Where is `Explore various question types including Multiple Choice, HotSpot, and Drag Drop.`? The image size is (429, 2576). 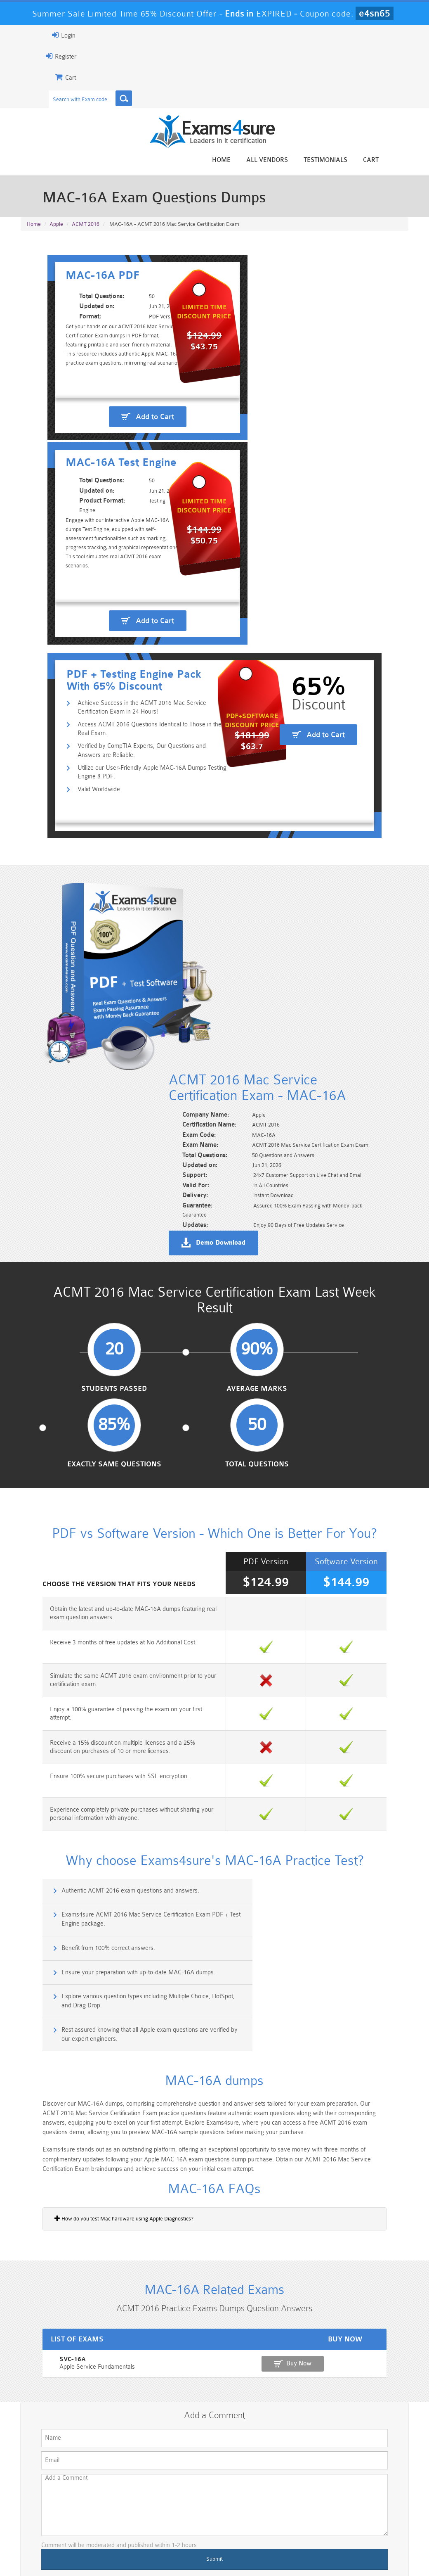
Explore various question types including Multiple Choice, HotSpot, and Drag Drop. is located at coordinates (118, 1678).